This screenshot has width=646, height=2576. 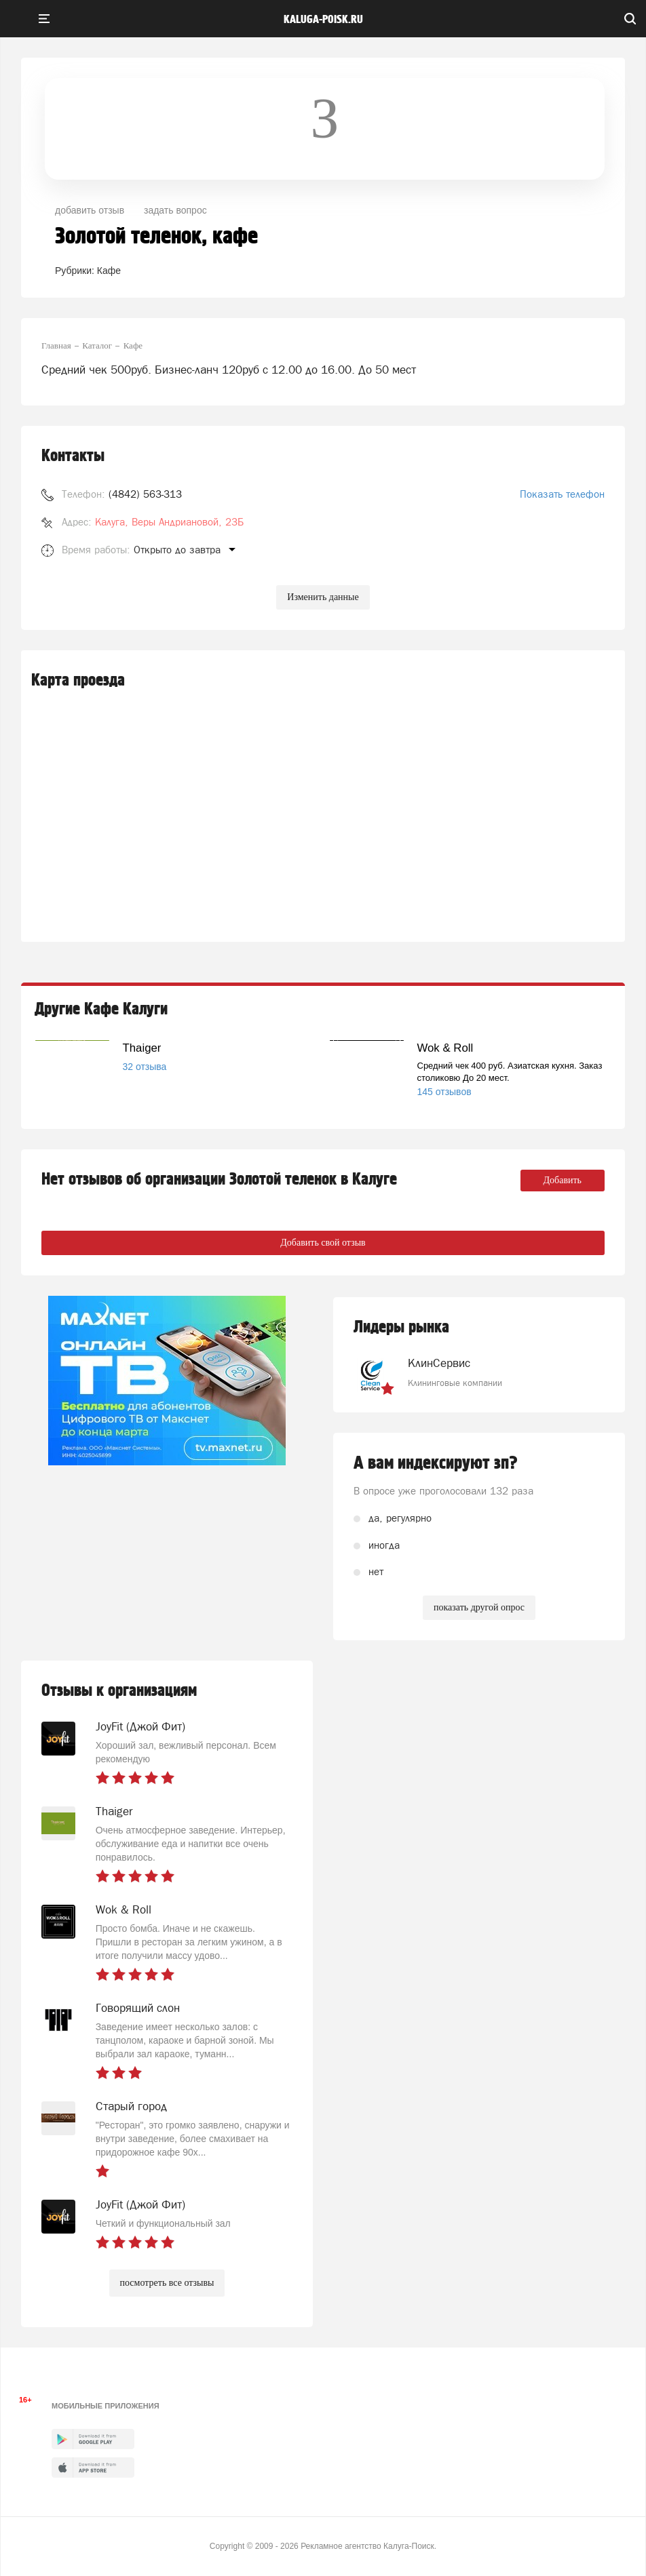 What do you see at coordinates (322, 597) in the screenshot?
I see `Изменить данные` at bounding box center [322, 597].